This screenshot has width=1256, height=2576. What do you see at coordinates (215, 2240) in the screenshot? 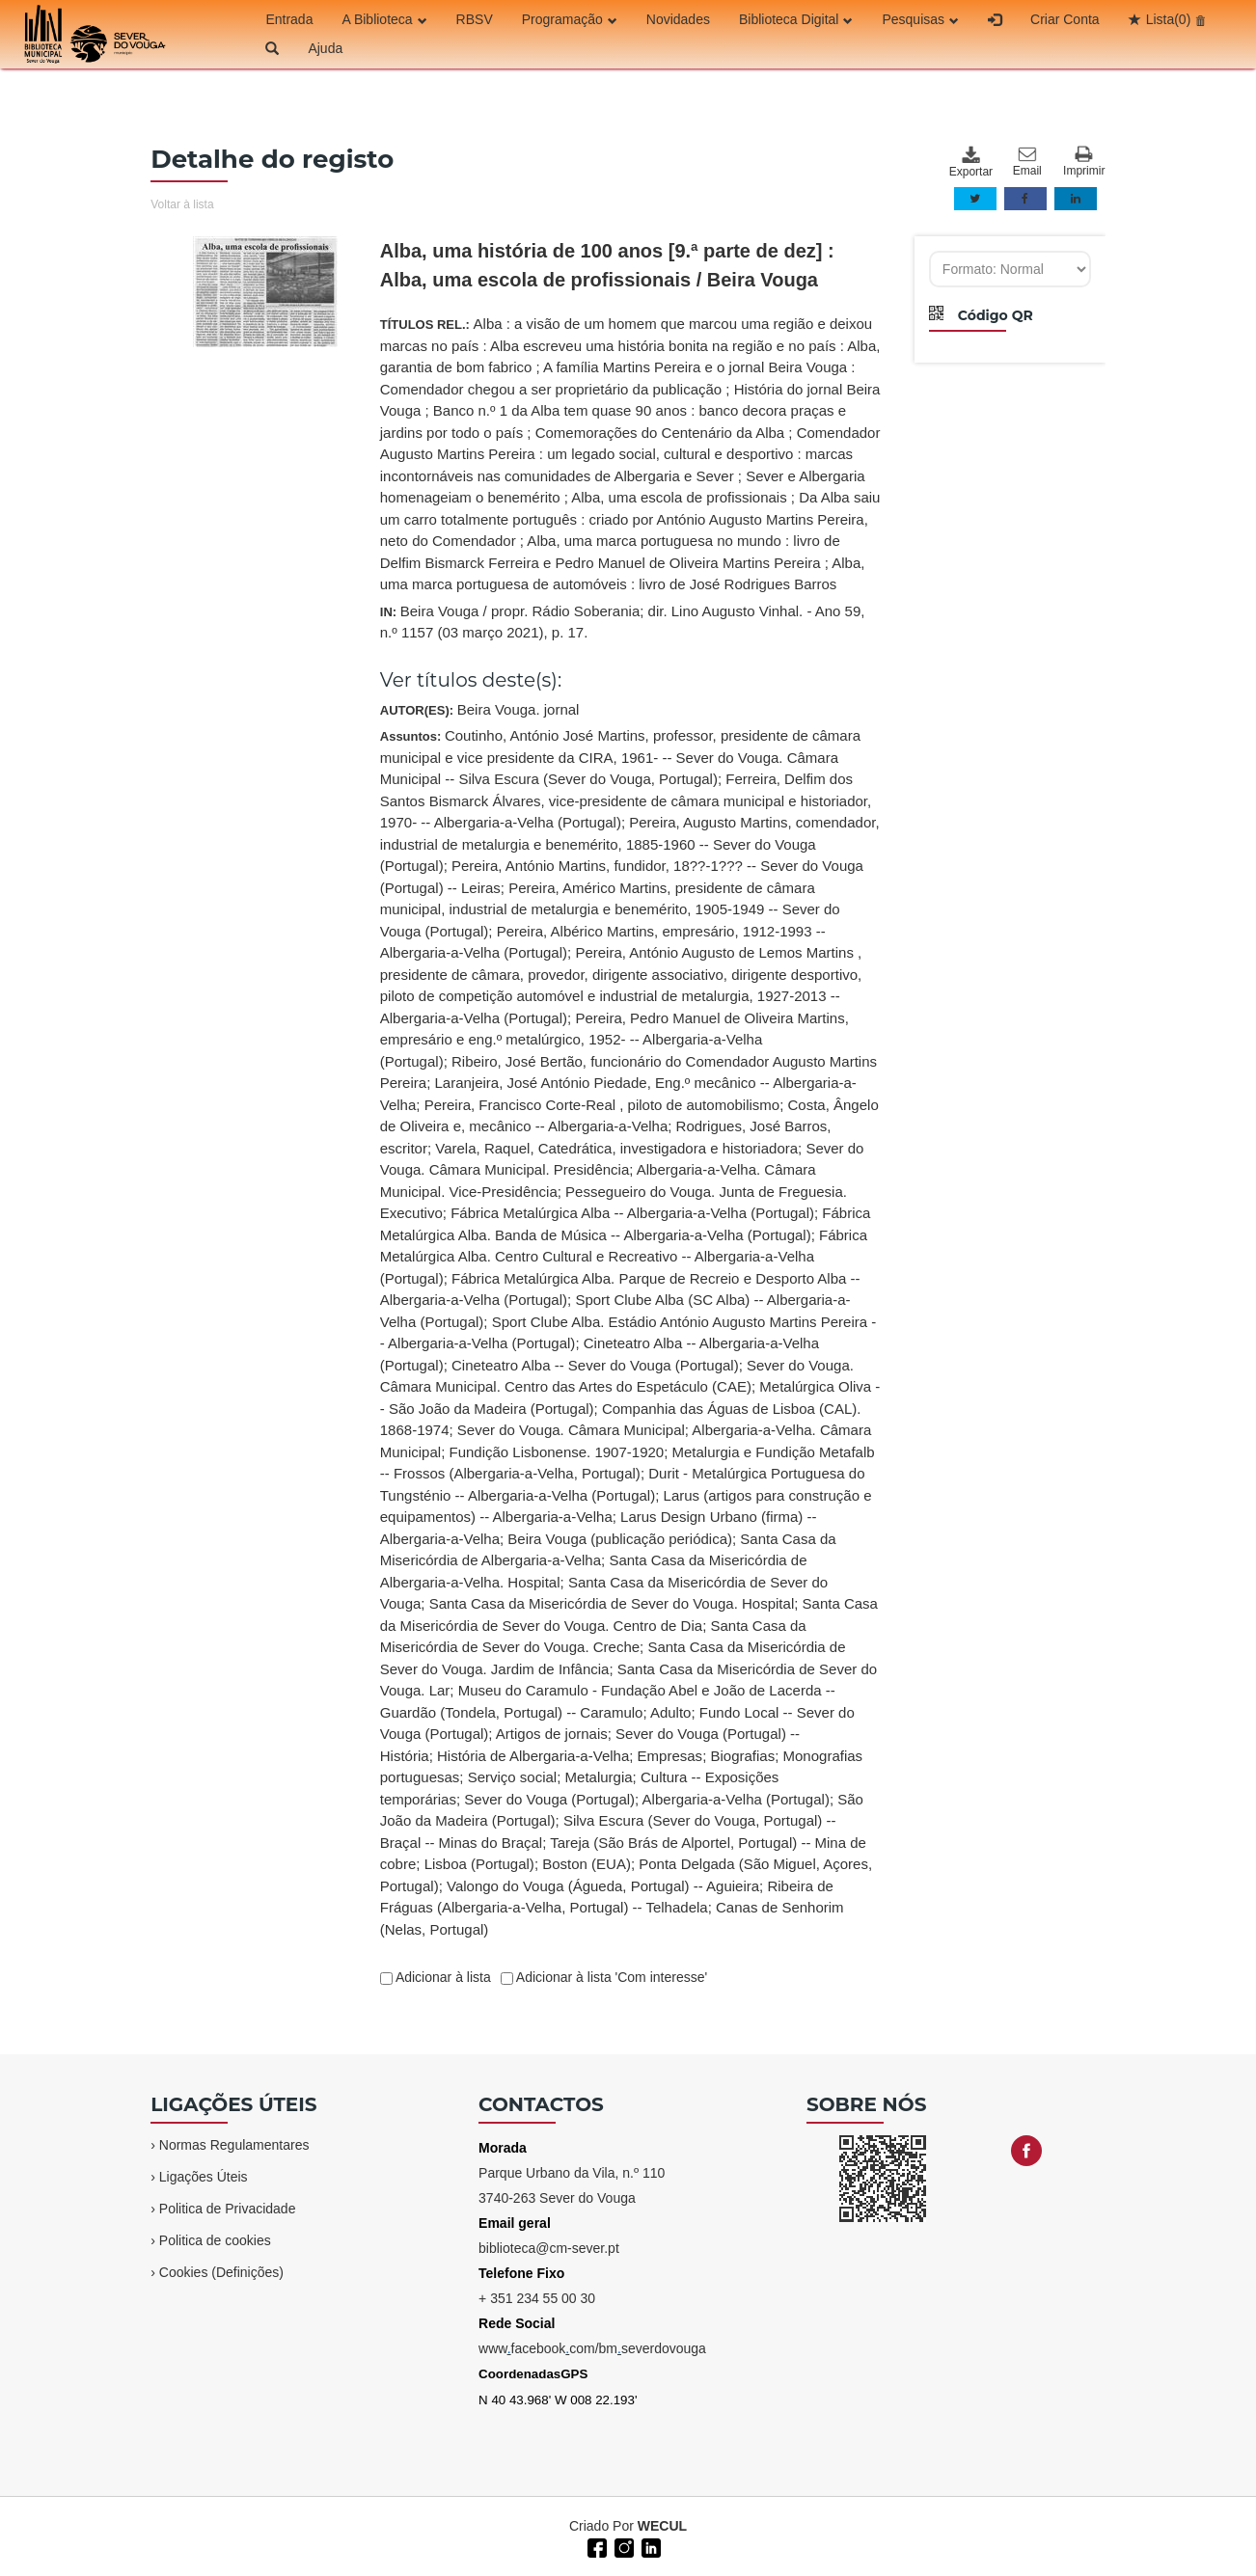
I see `Politica de cookies` at bounding box center [215, 2240].